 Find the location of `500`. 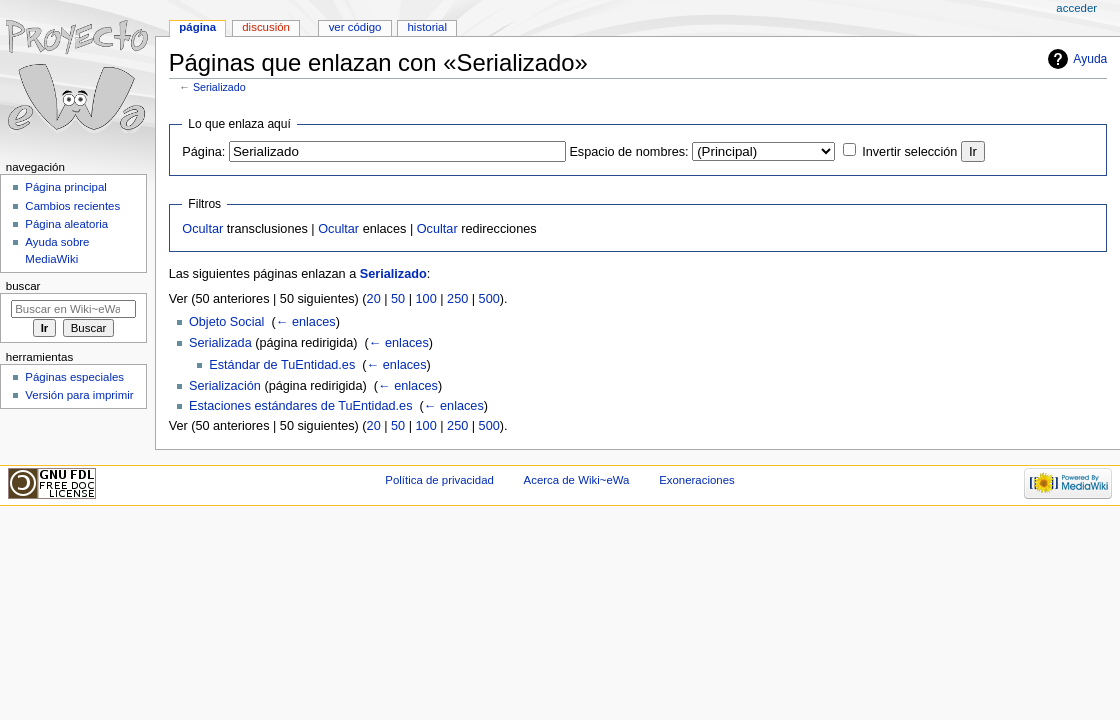

500 is located at coordinates (489, 299).